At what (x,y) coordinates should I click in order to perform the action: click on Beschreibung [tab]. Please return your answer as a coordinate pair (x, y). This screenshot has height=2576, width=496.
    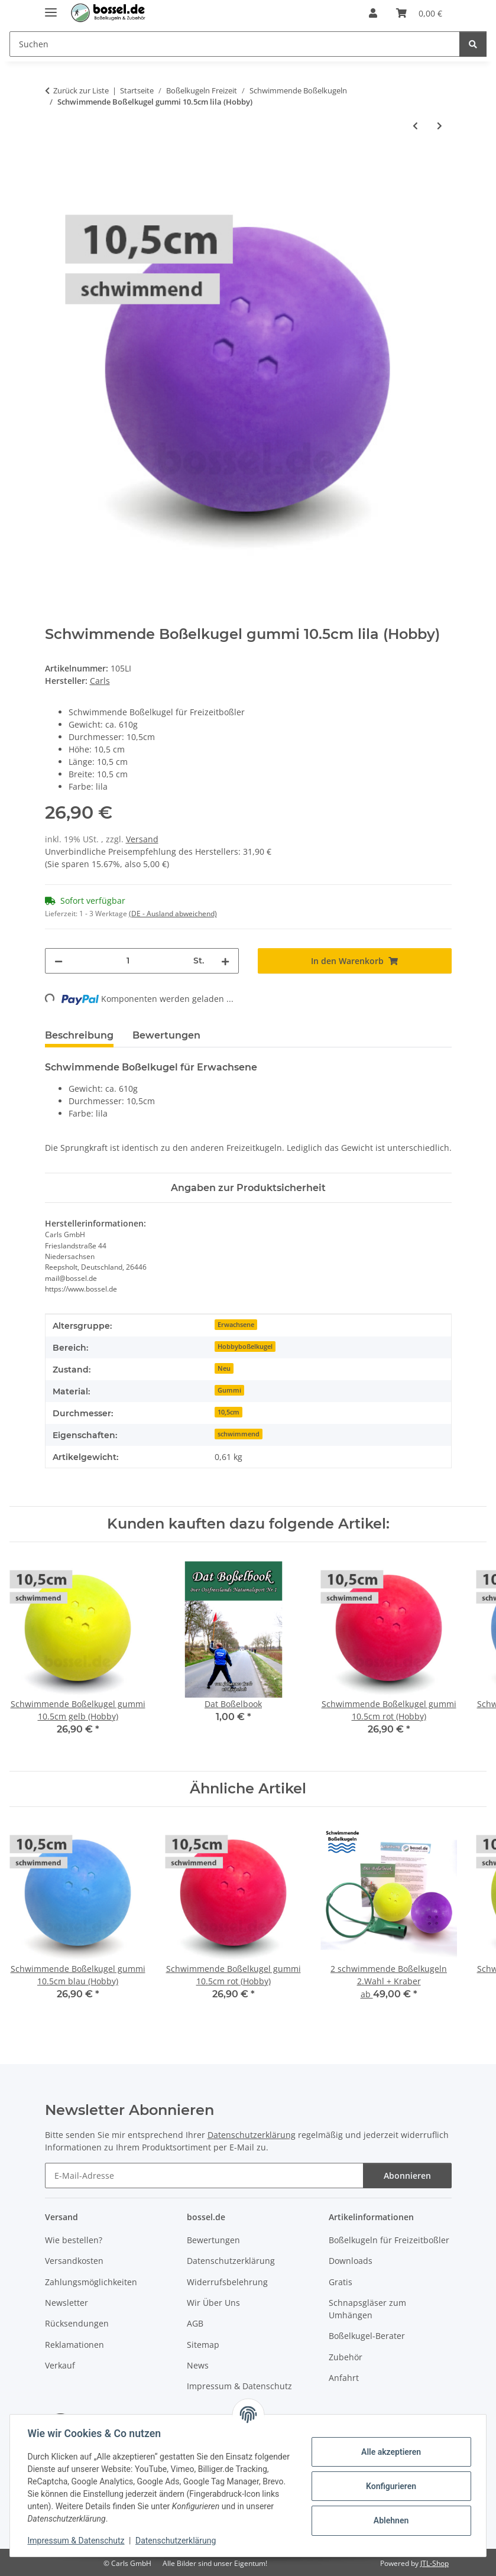
    Looking at the image, I should click on (79, 1035).